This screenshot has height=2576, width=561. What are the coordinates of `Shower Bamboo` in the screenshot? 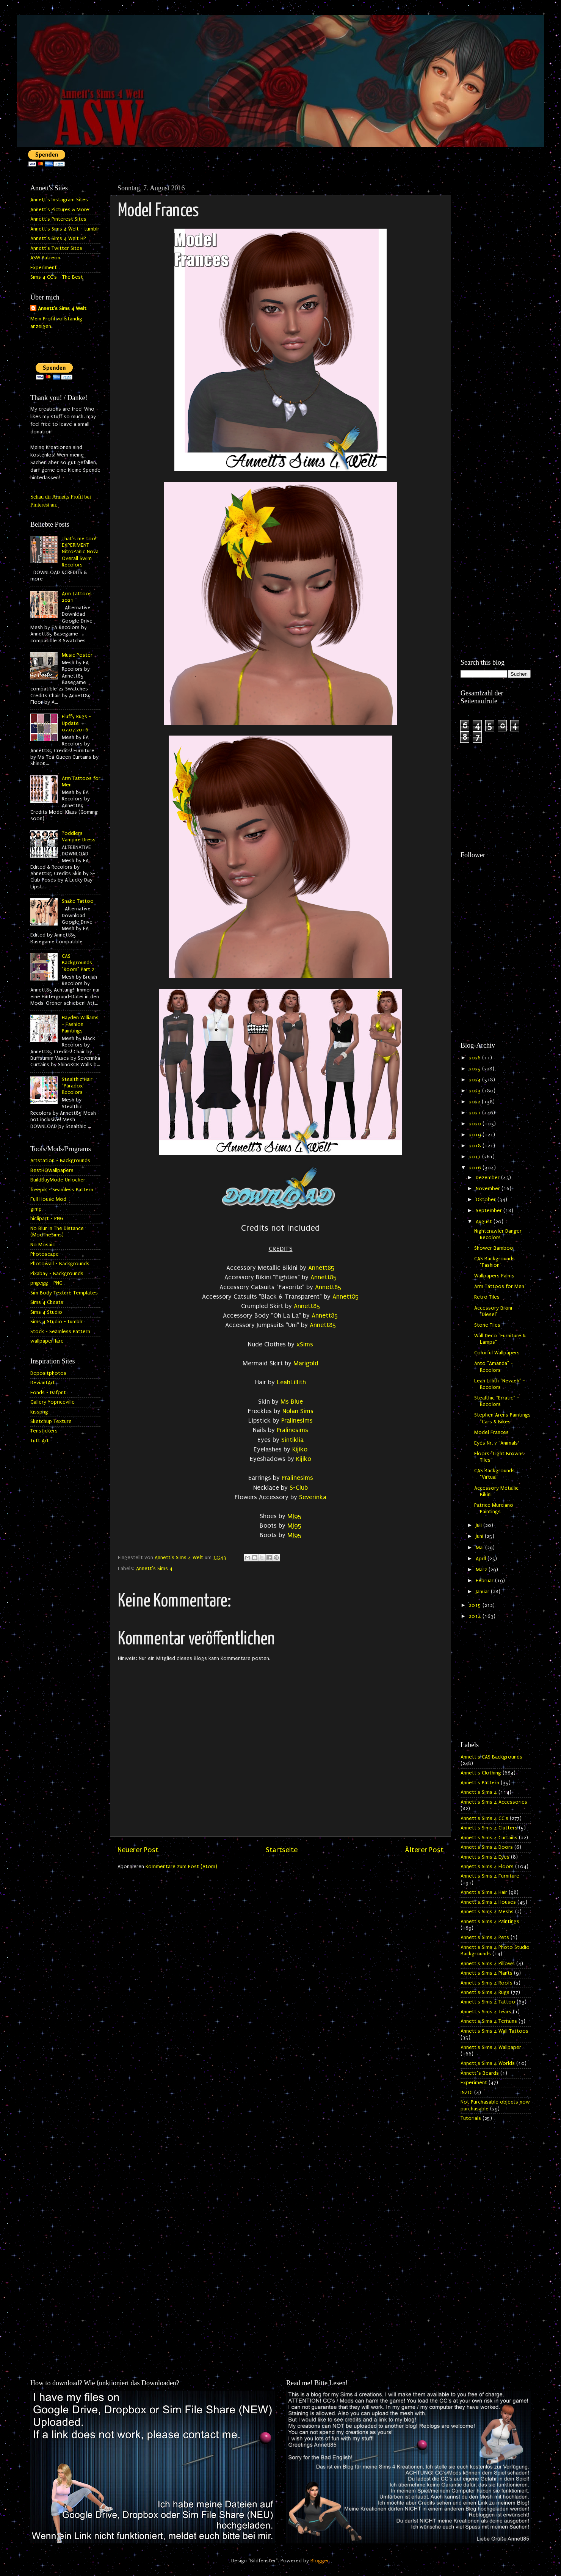 It's located at (493, 1248).